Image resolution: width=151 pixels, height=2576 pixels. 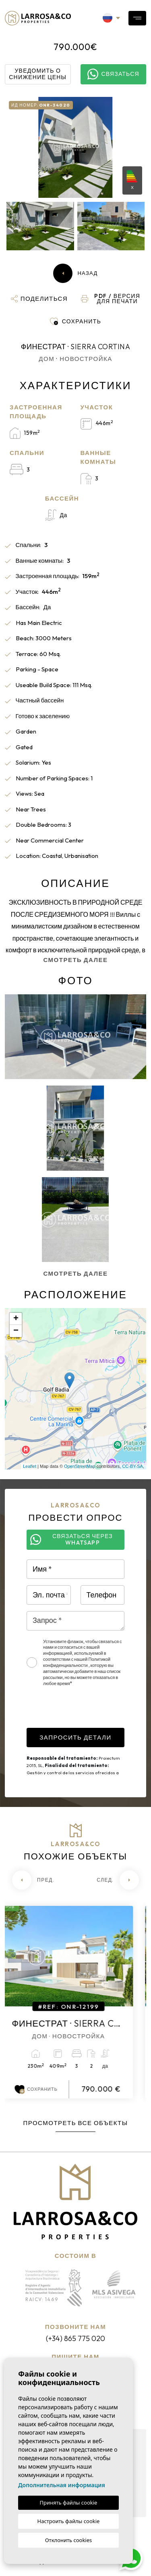 What do you see at coordinates (29, 1466) in the screenshot?
I see `Leaflet` at bounding box center [29, 1466].